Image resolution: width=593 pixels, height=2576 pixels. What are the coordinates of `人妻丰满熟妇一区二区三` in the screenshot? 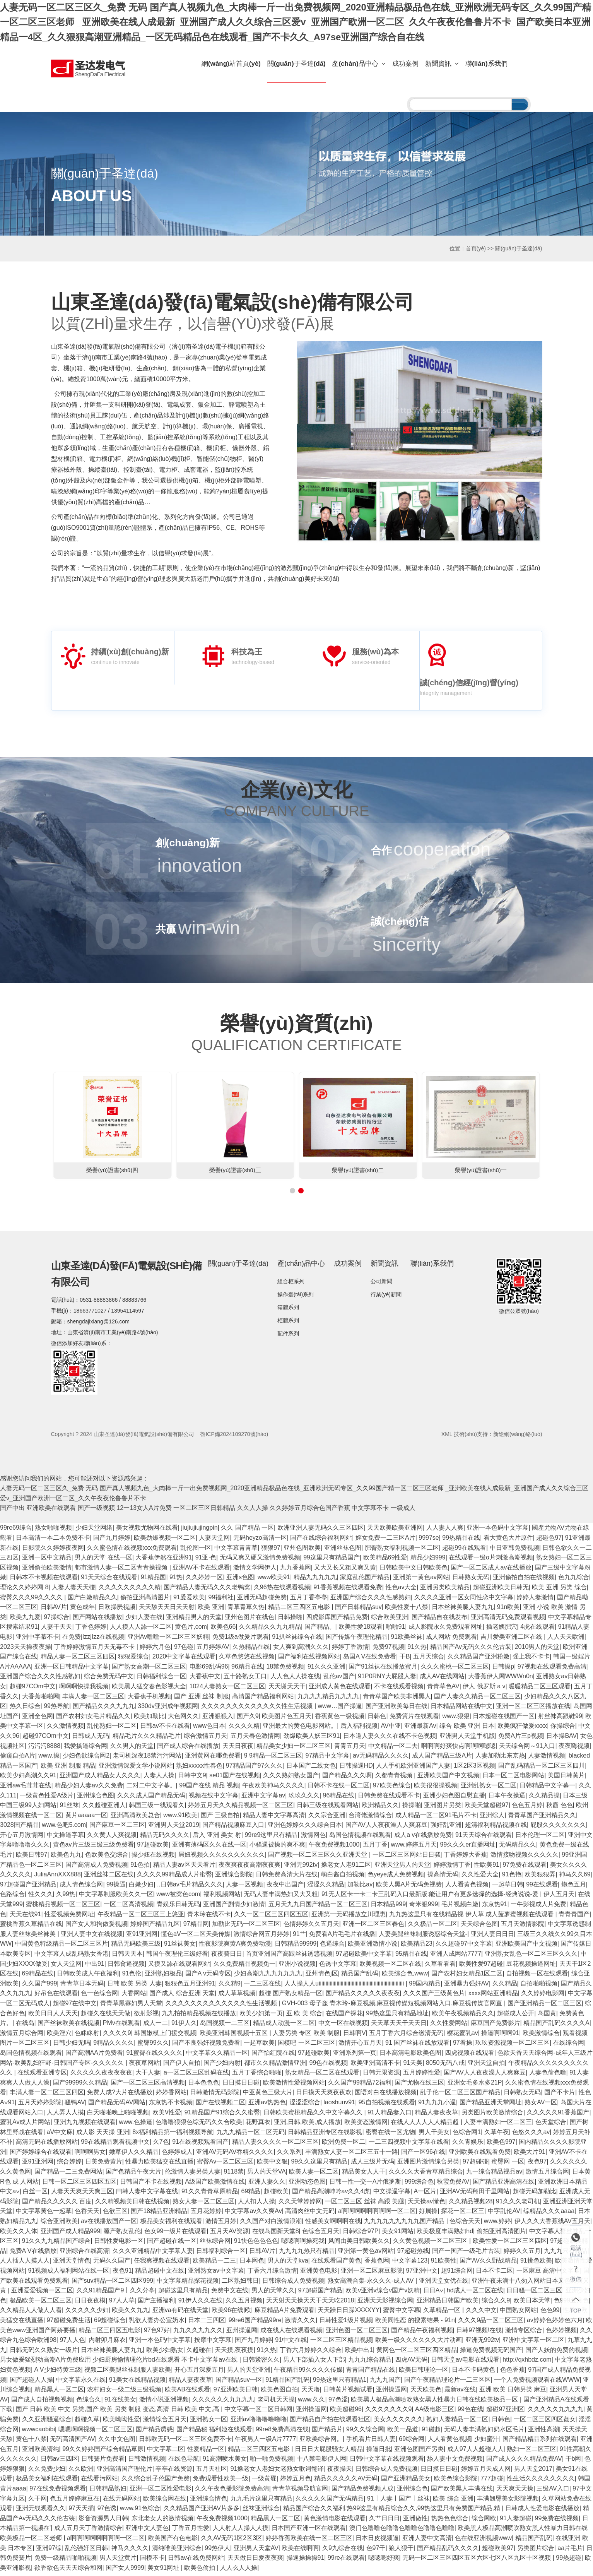 It's located at (498, 2125).